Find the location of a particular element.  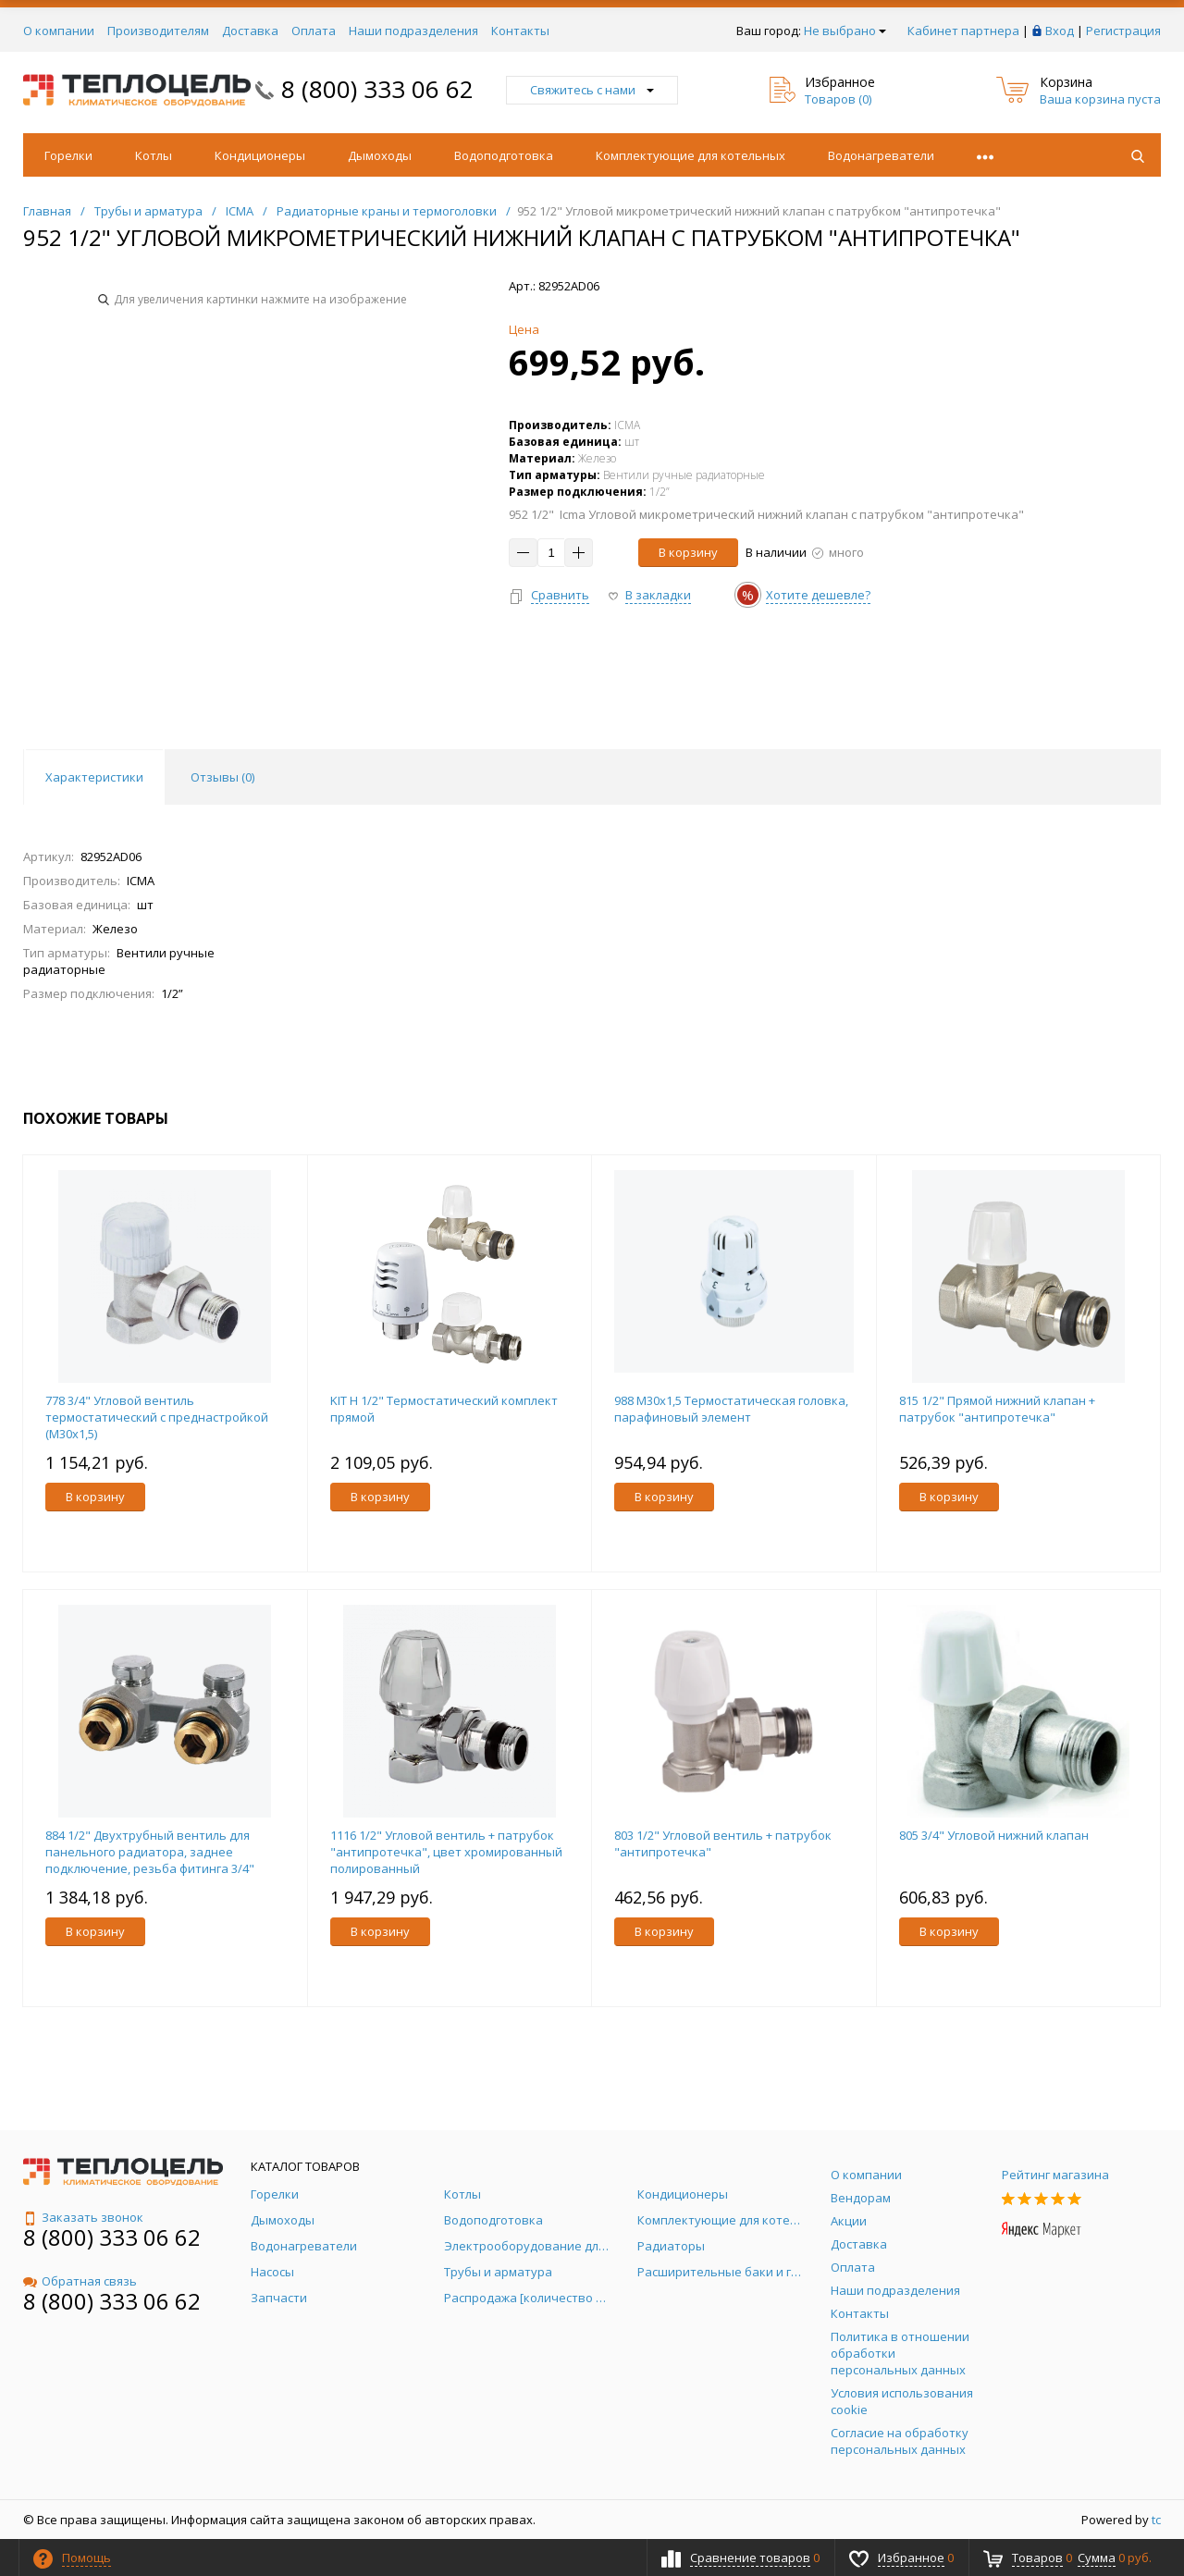

Не выбрано is located at coordinates (845, 30).